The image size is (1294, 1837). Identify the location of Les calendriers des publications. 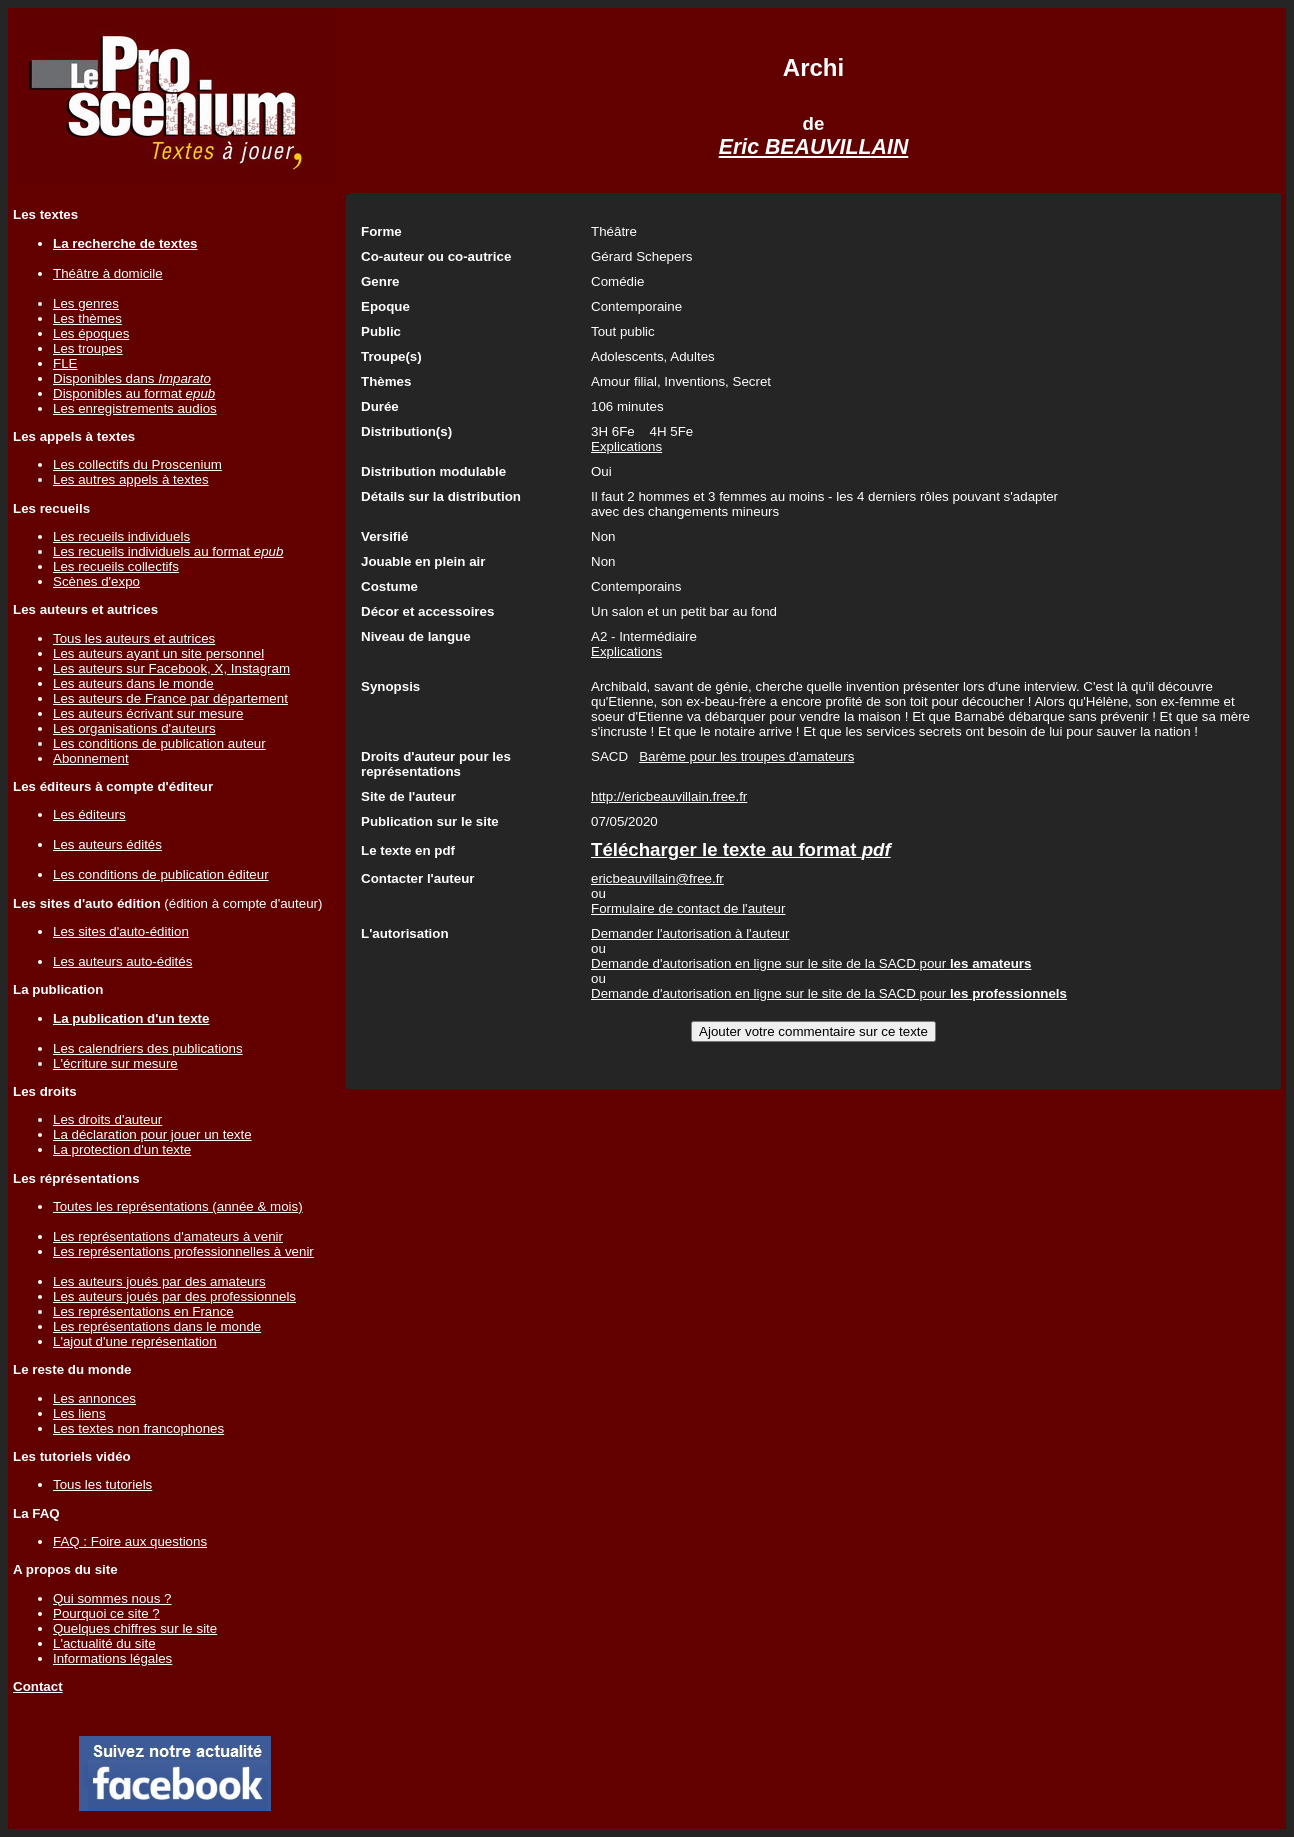
(148, 1048).